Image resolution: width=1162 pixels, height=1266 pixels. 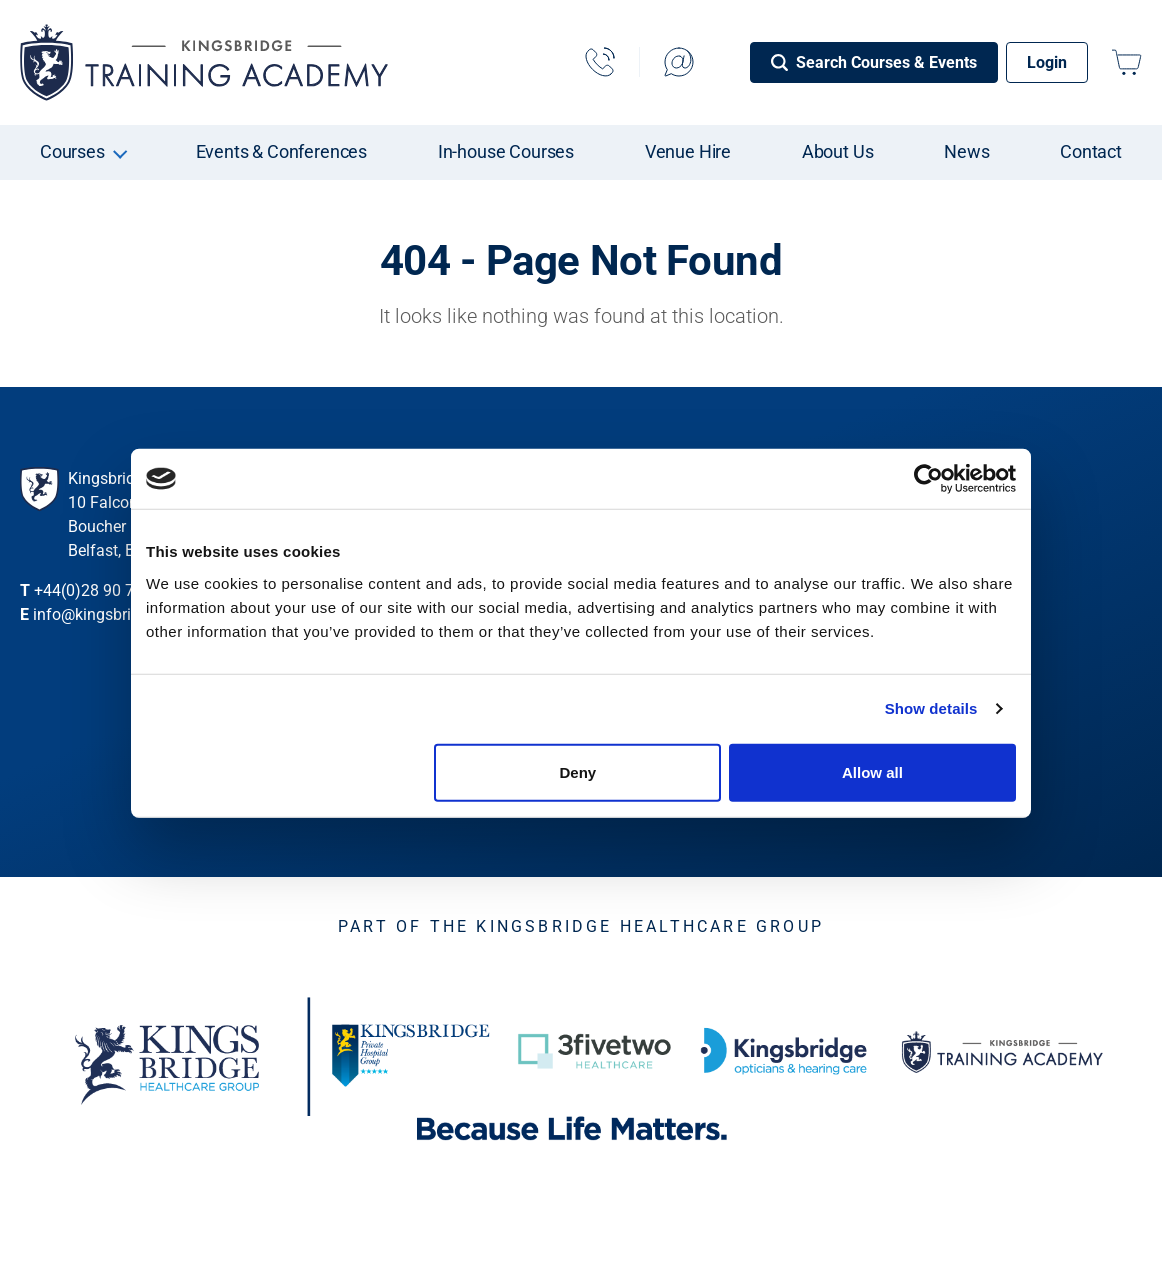 I want to click on Login, so click(x=1047, y=62).